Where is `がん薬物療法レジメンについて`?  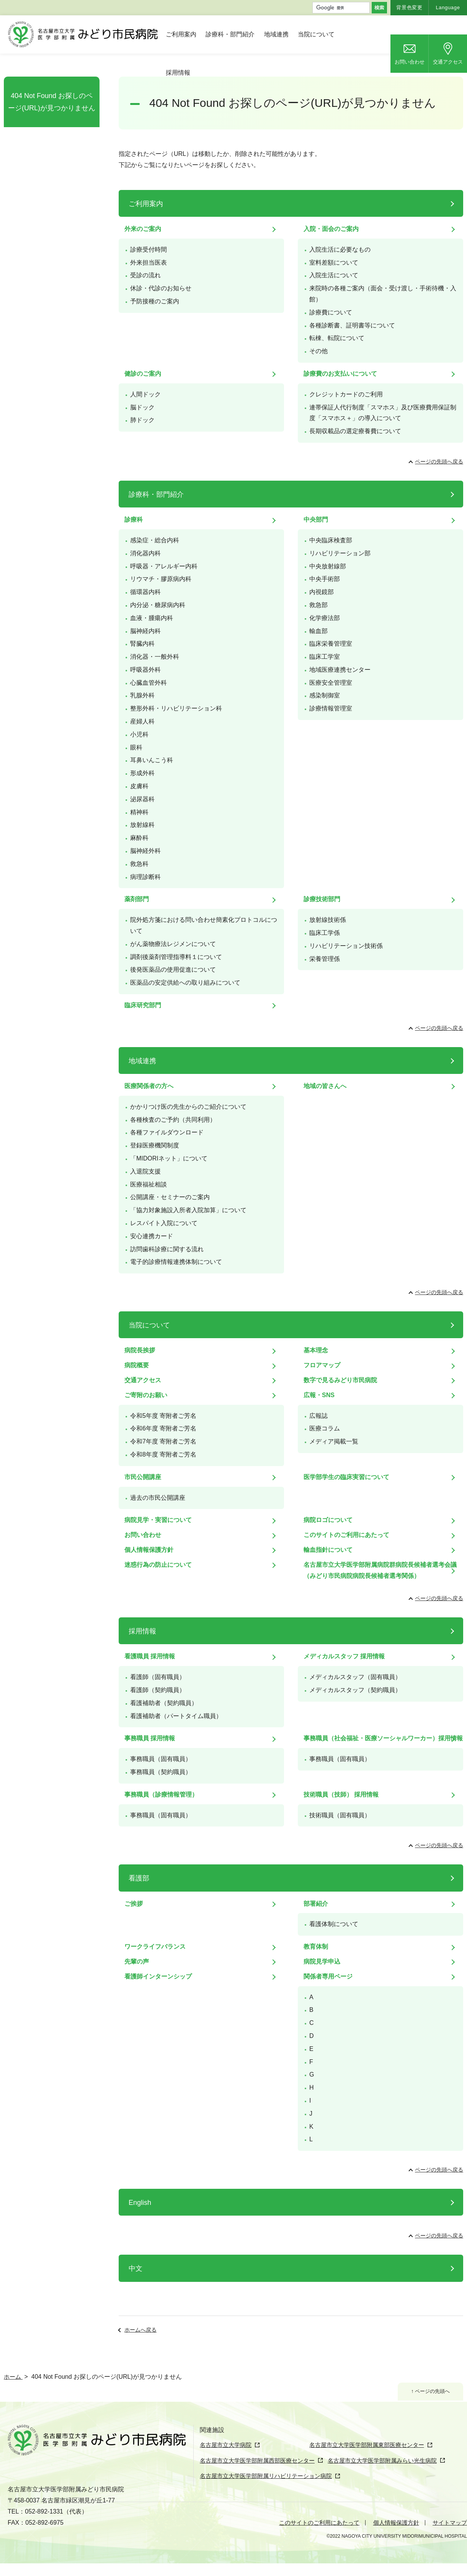 がん薬物療法レジメンについて is located at coordinates (173, 944).